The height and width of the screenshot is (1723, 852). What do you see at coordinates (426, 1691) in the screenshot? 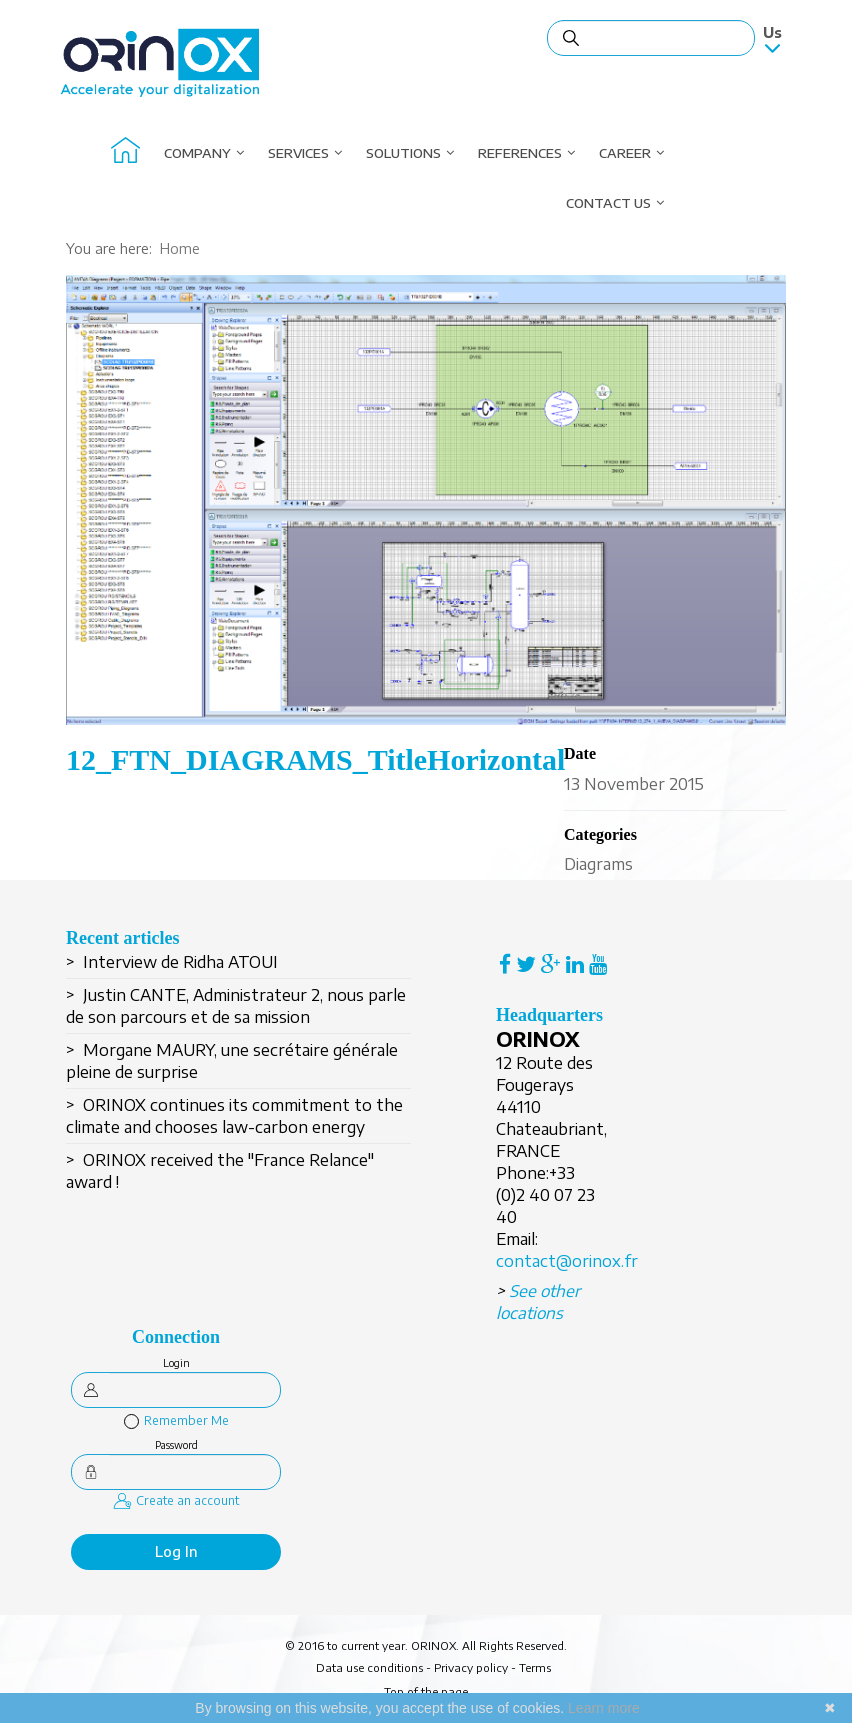
I see `Top of the page` at bounding box center [426, 1691].